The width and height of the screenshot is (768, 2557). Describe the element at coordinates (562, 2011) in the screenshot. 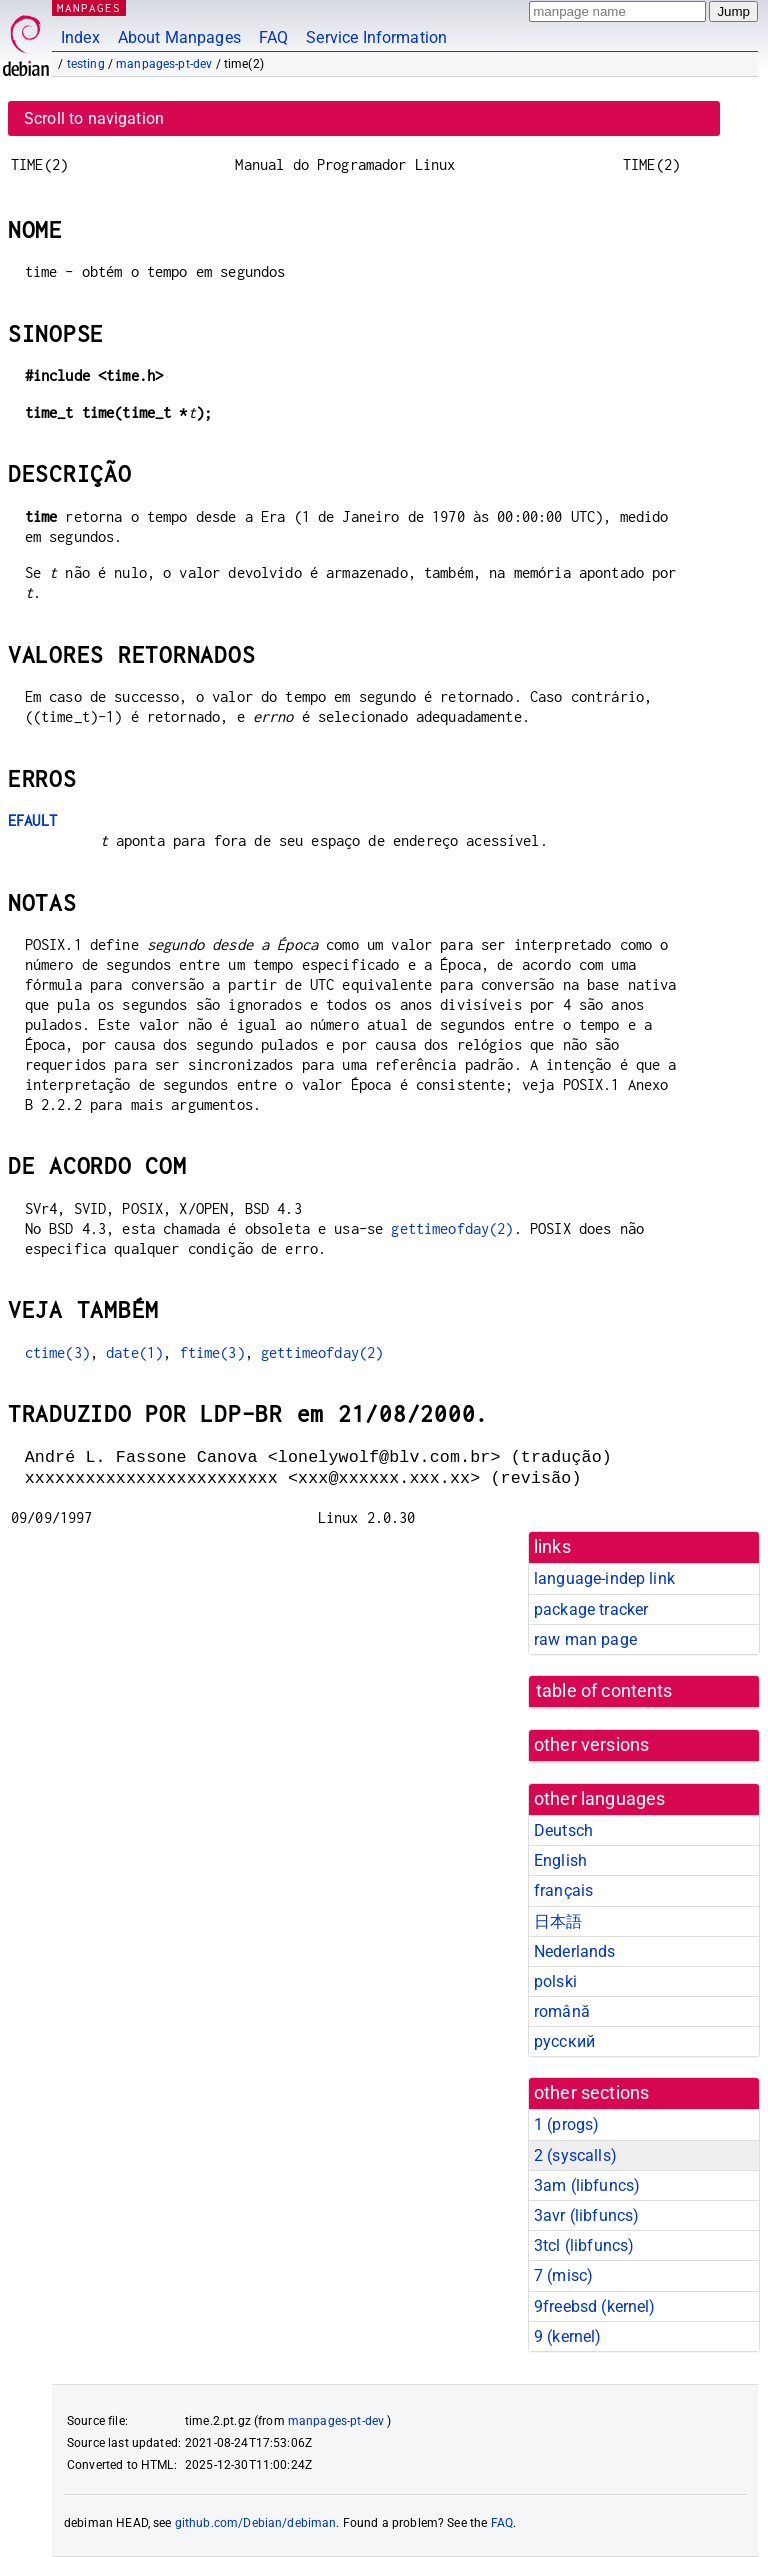

I see `română` at that location.